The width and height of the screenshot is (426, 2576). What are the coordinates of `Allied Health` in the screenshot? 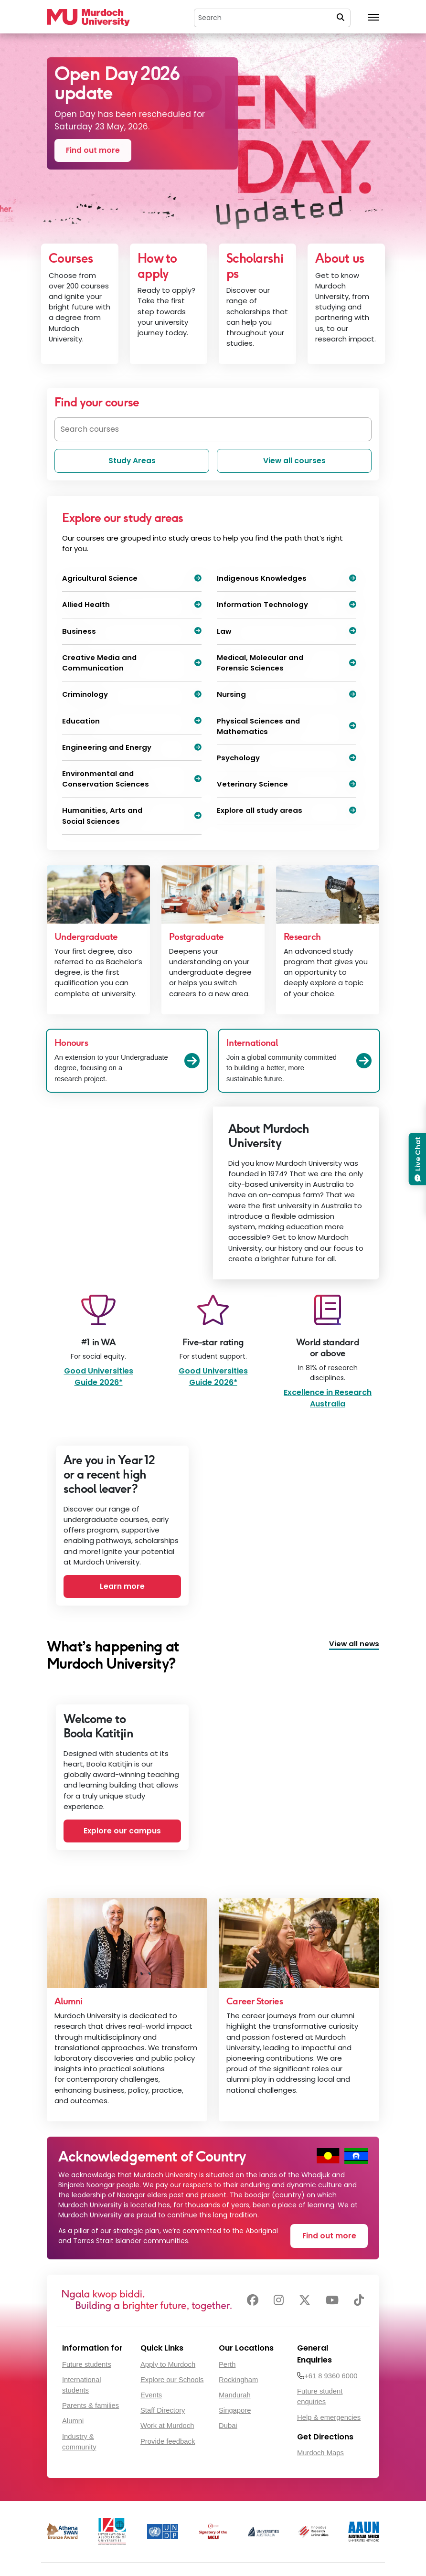 It's located at (132, 604).